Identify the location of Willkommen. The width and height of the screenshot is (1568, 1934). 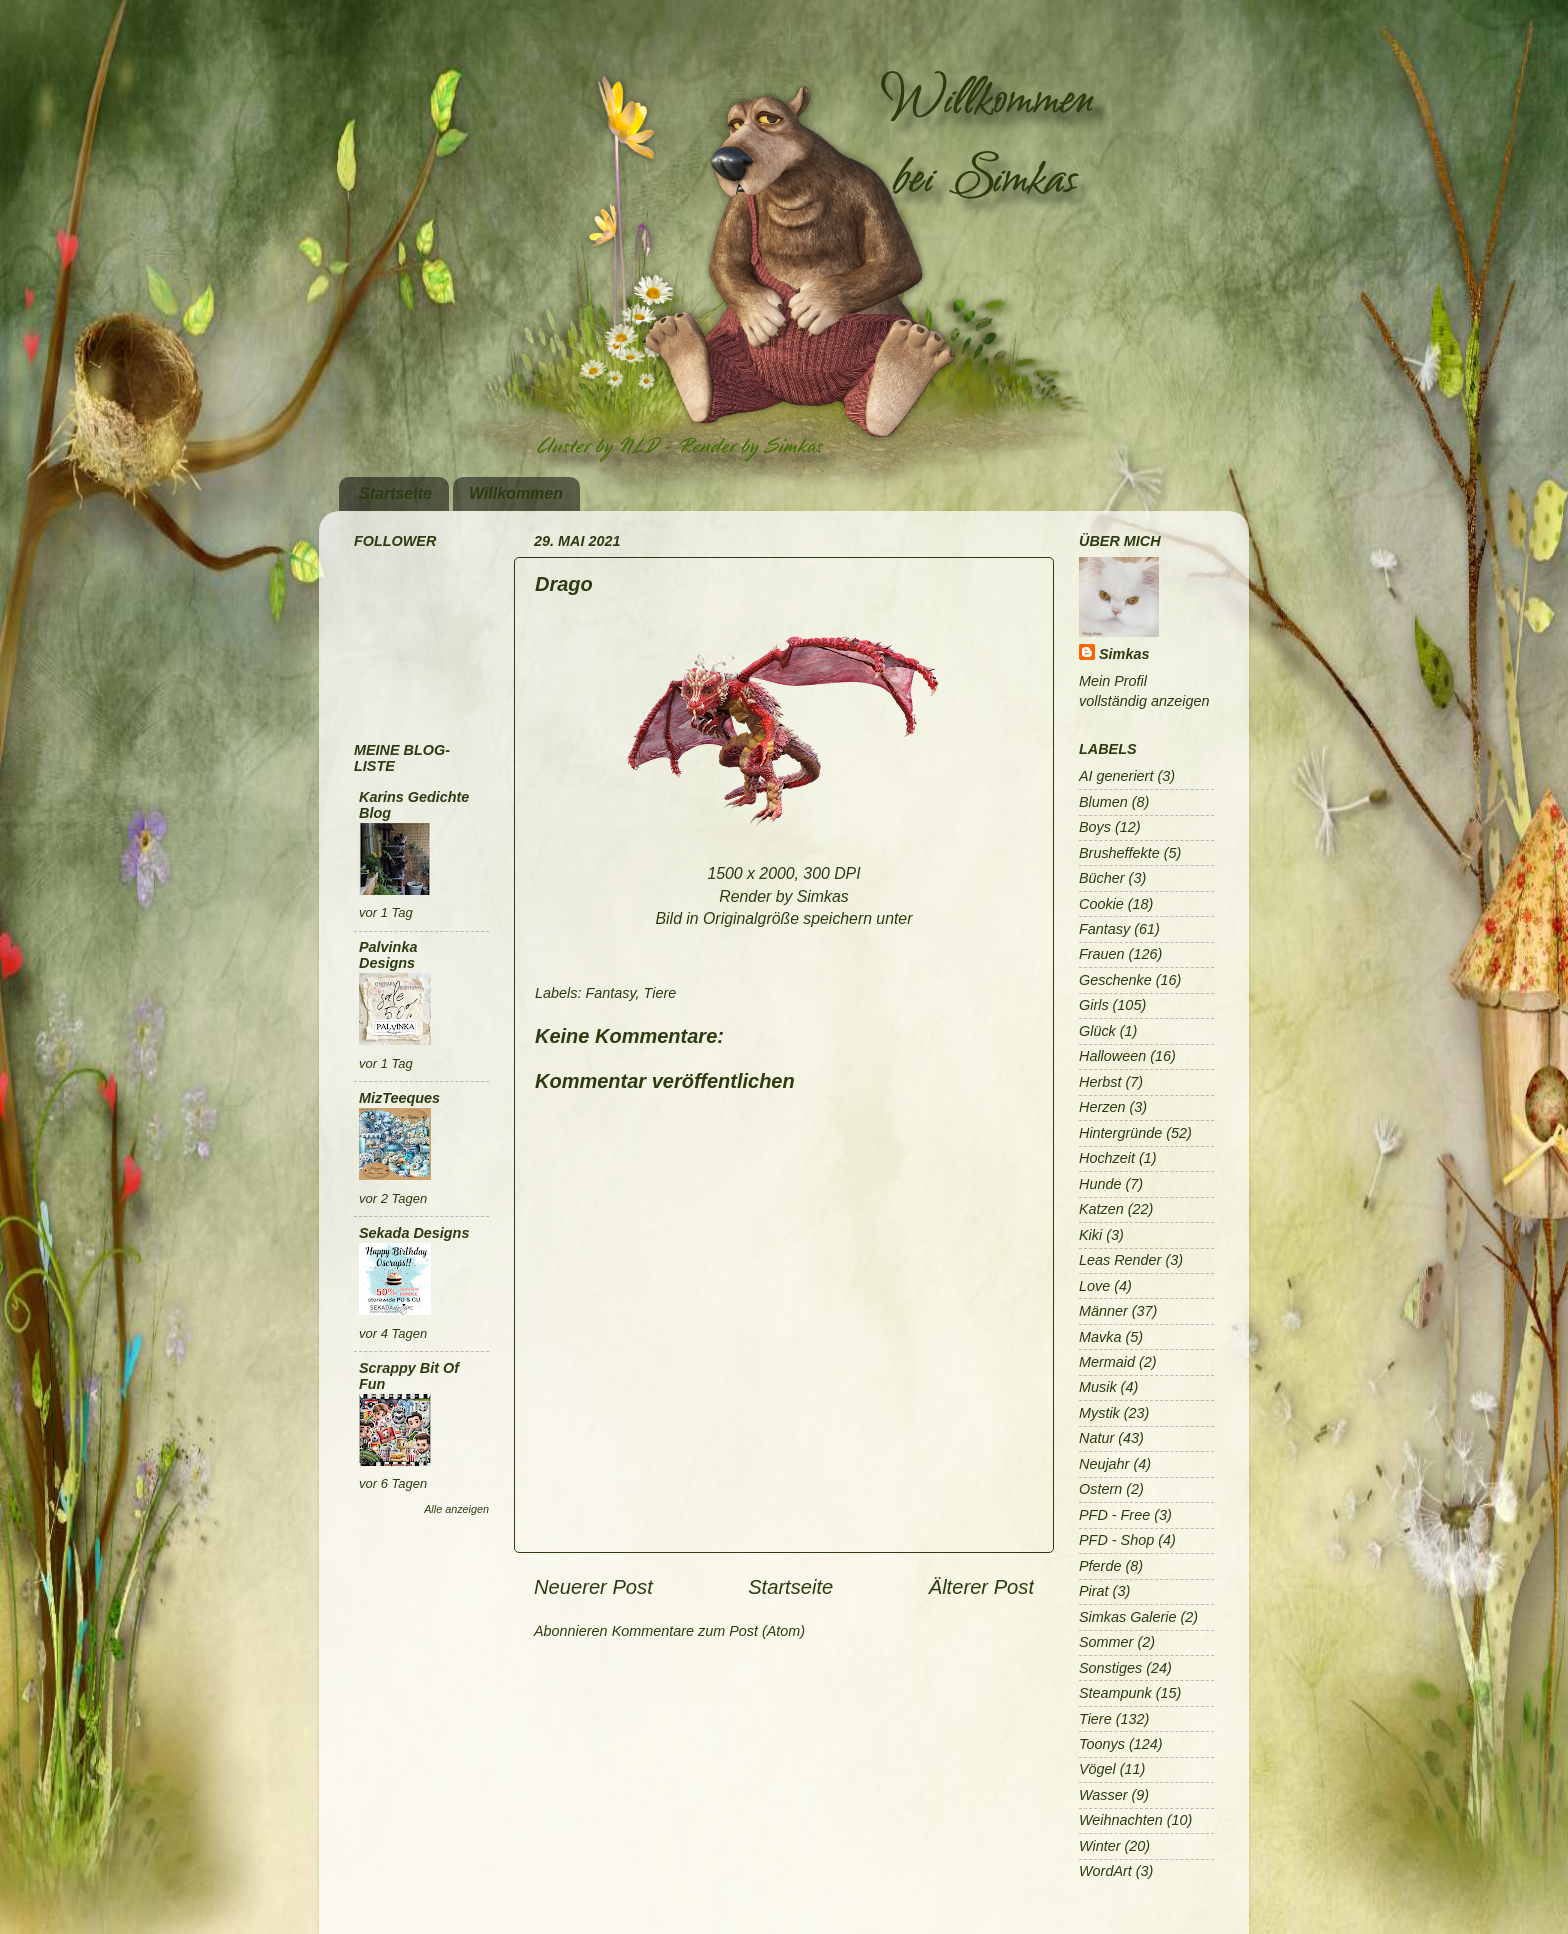
(516, 493).